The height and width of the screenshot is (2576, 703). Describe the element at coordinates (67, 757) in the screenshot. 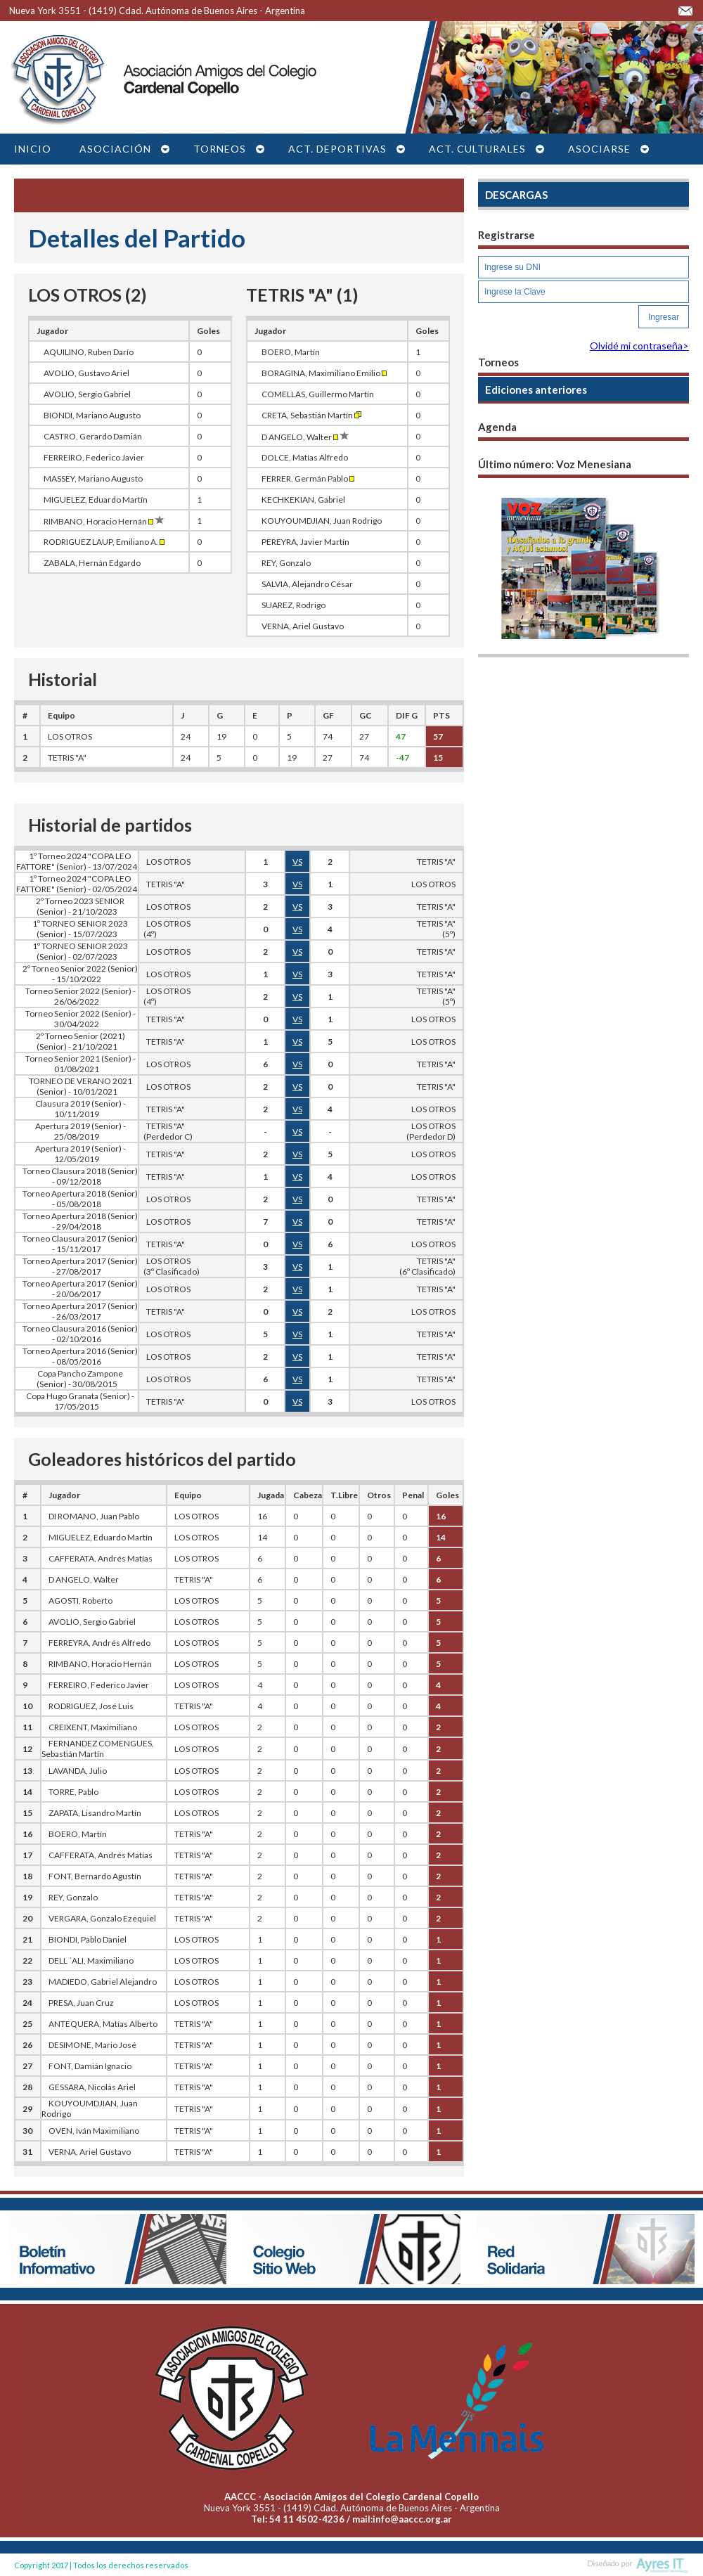

I see `TETRIS "A"` at that location.